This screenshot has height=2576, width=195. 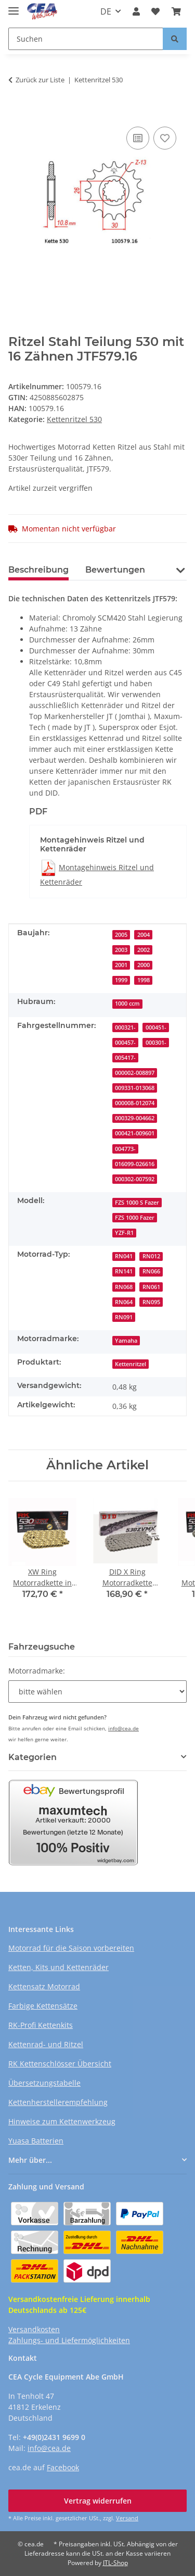 What do you see at coordinates (36, 1671) in the screenshot?
I see `Motorradmarke:` at bounding box center [36, 1671].